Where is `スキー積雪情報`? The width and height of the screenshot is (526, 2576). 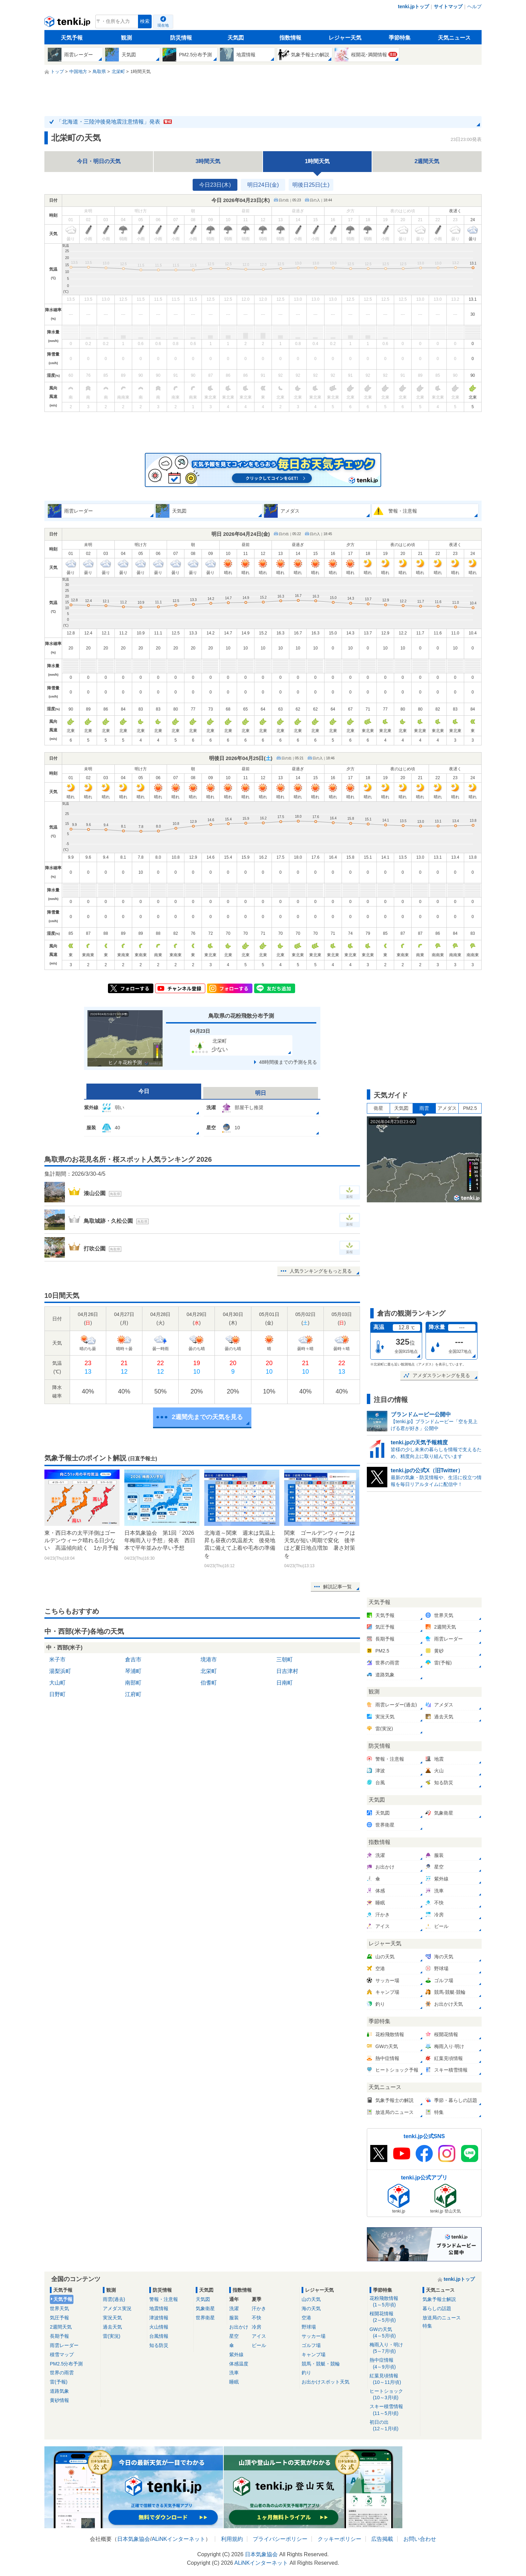
スキー積雪情報 is located at coordinates (394, 2410).